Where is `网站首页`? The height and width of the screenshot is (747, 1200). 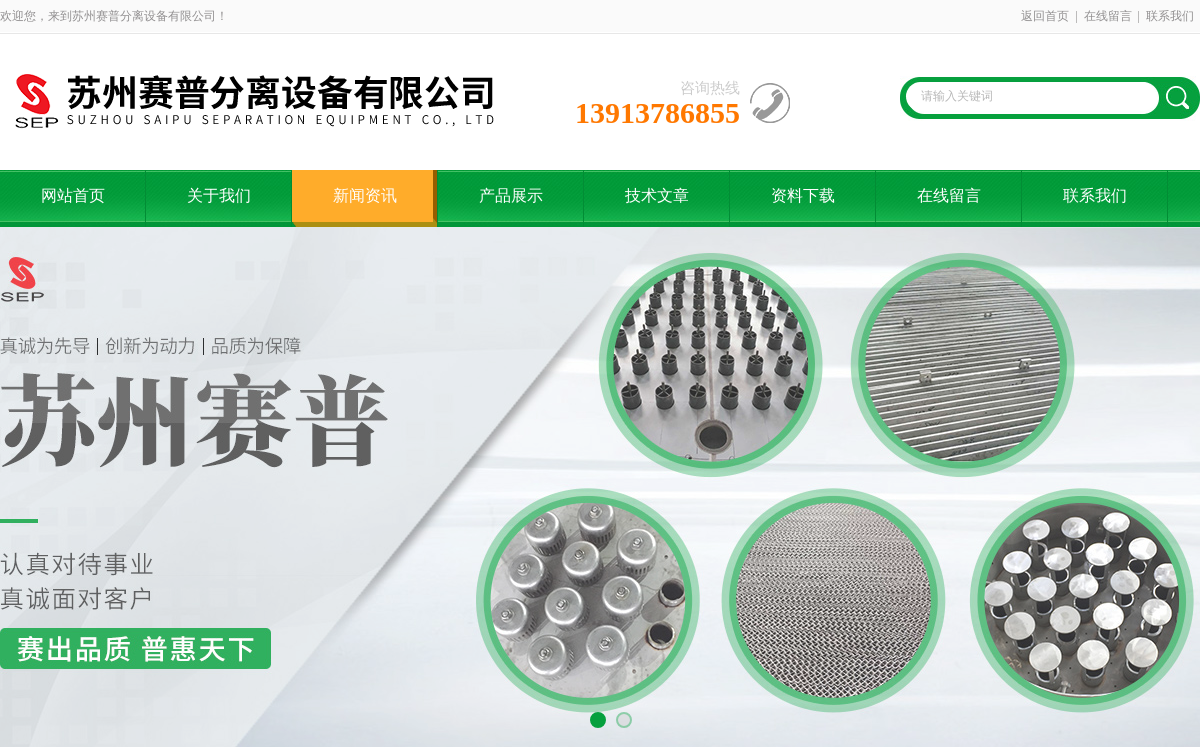
网站首页 is located at coordinates (73, 195).